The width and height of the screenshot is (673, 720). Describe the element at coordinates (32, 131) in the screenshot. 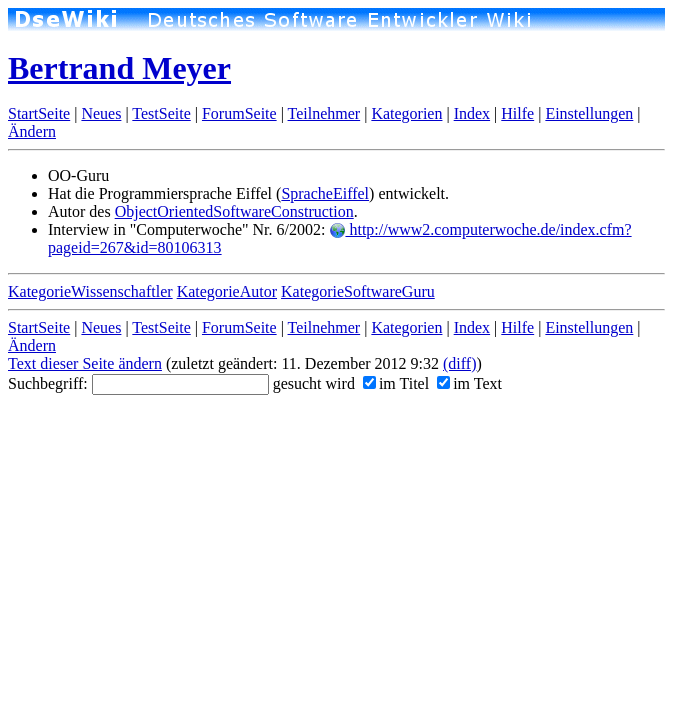

I see `Ändern` at that location.